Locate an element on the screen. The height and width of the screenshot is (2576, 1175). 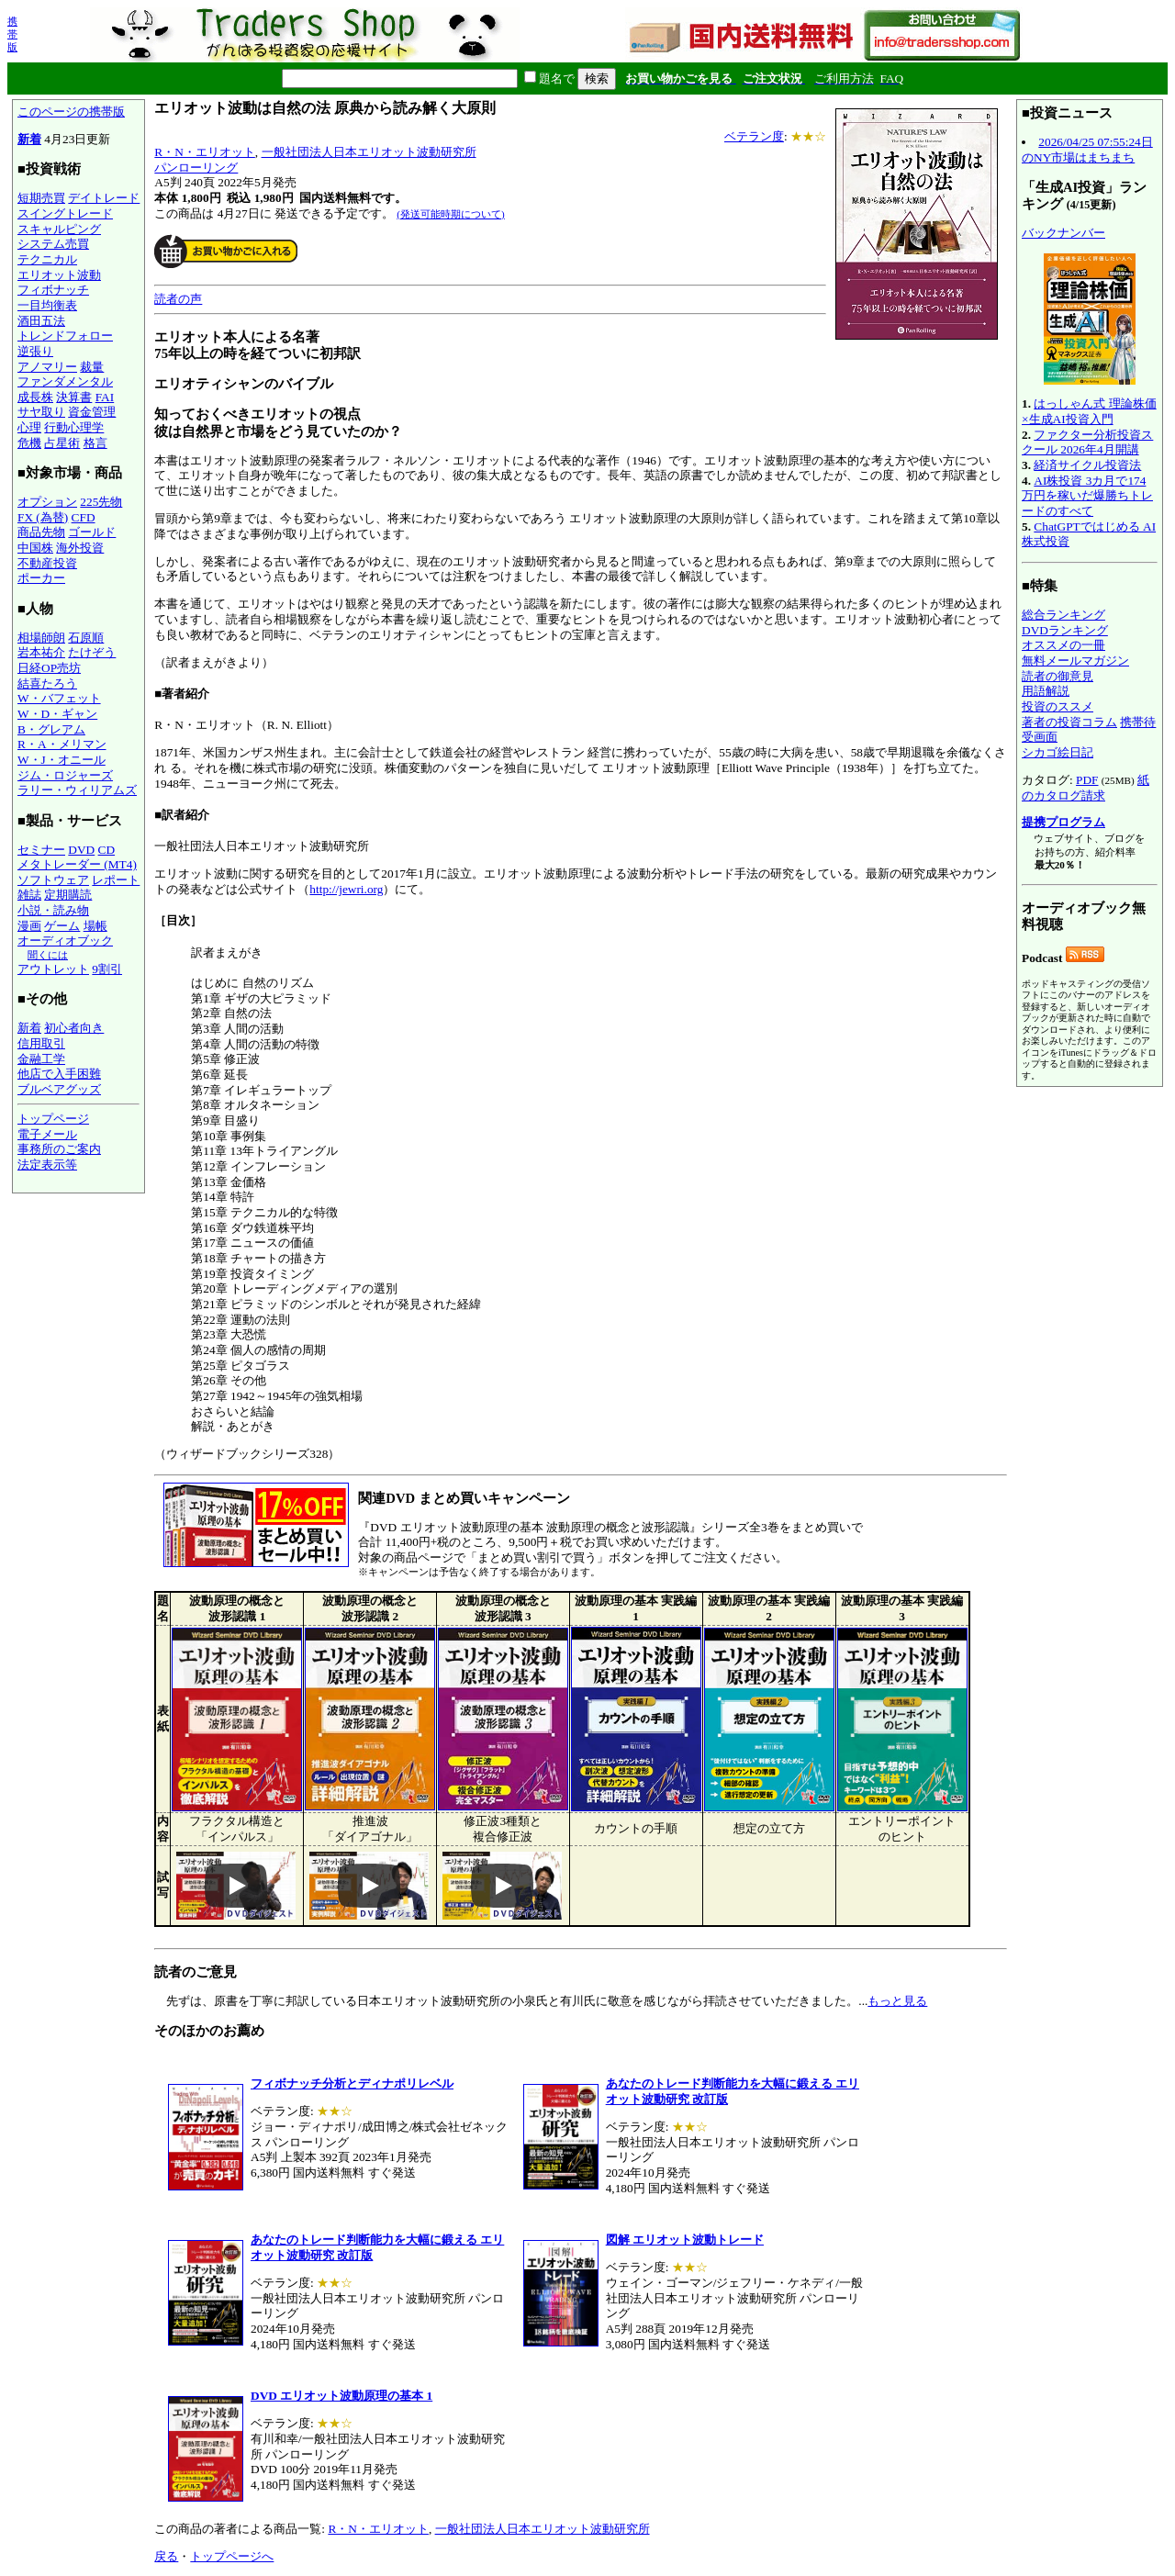
シカゴ絵日記 is located at coordinates (1057, 752).